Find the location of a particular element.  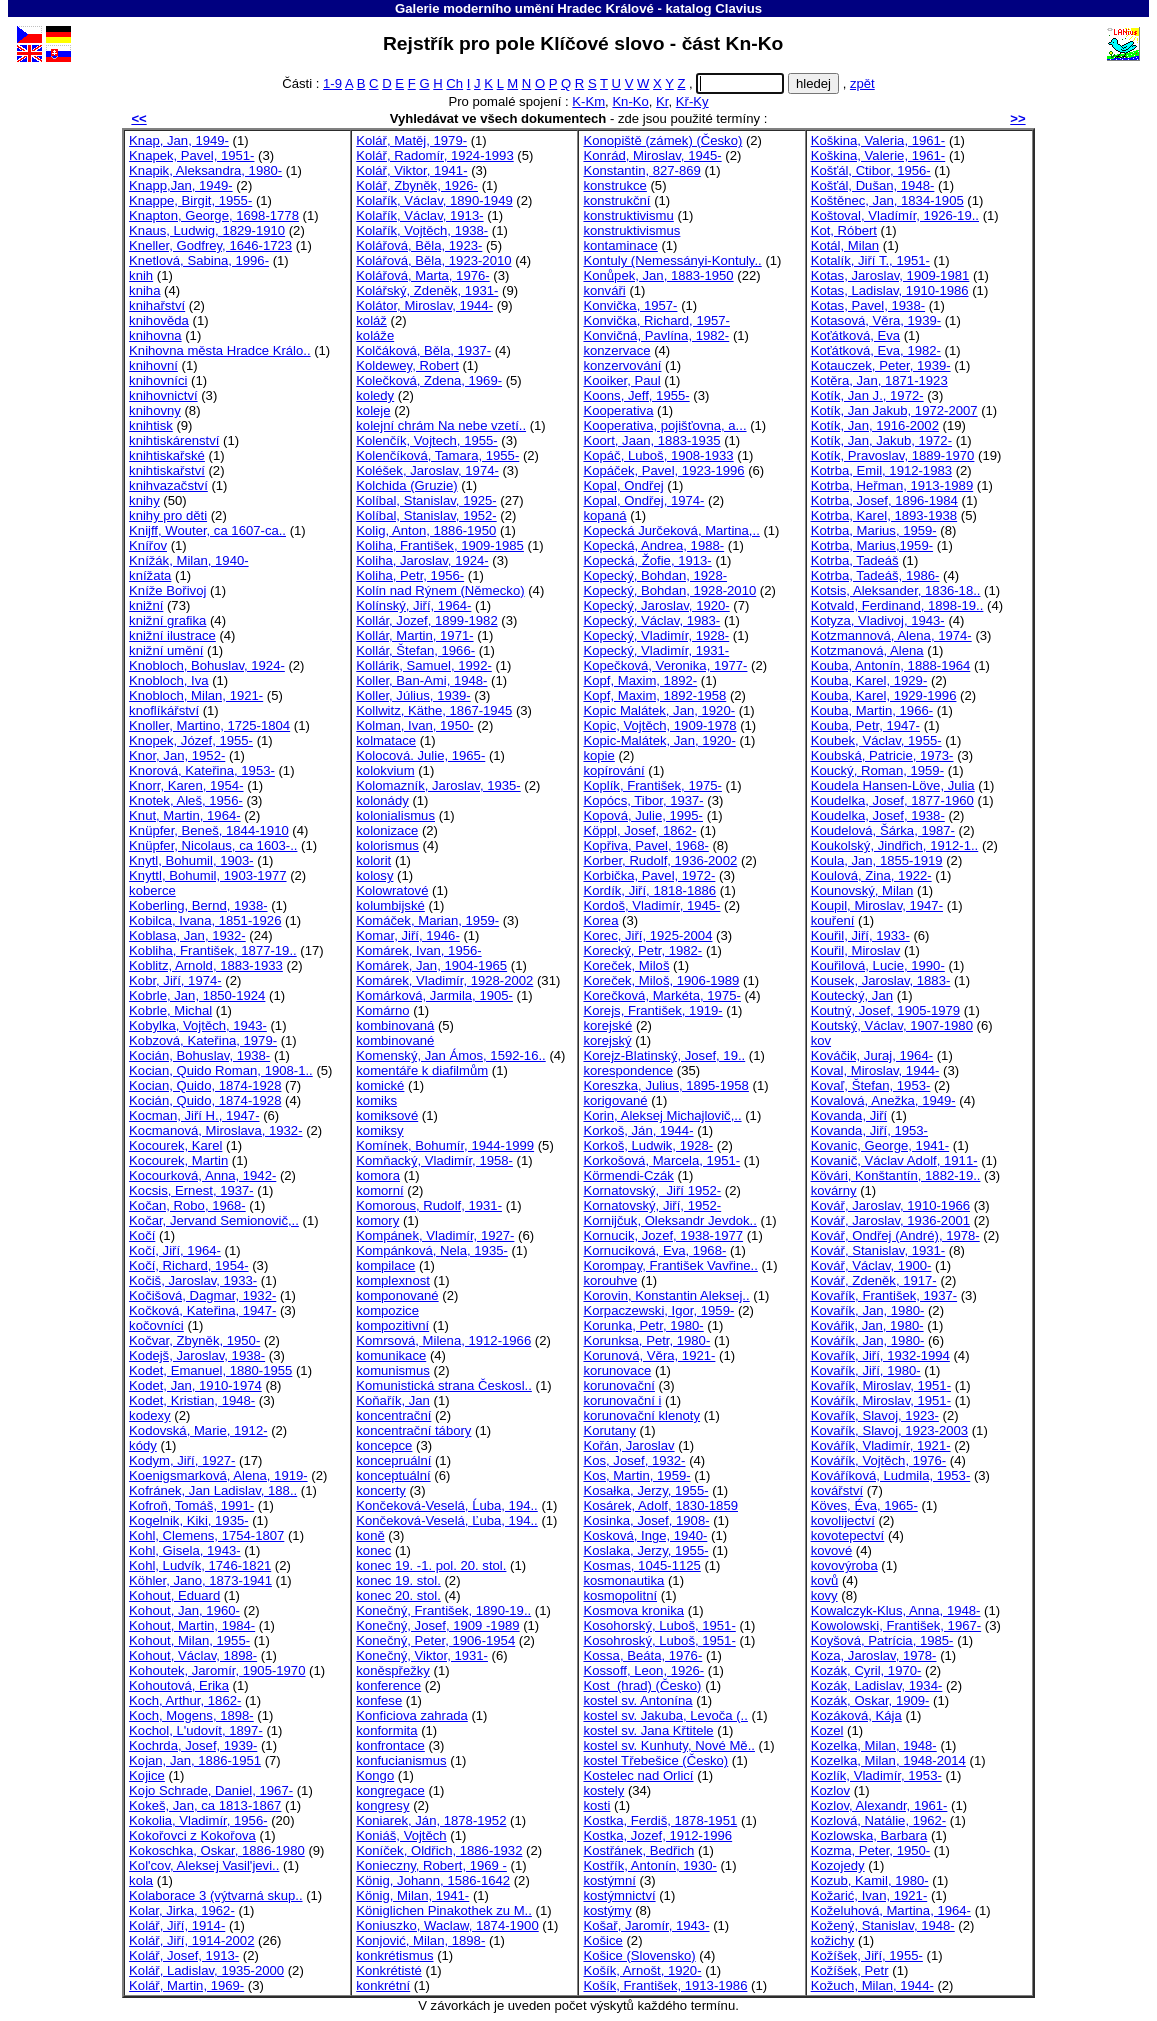

Korompay, František Vavřine.. is located at coordinates (670, 1265).